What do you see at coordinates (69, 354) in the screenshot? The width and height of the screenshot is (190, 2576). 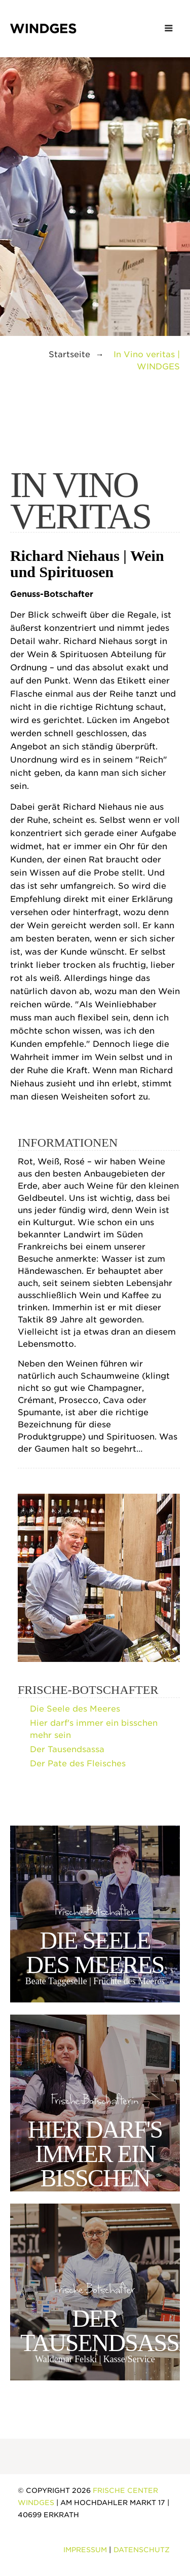 I see `Startseite` at bounding box center [69, 354].